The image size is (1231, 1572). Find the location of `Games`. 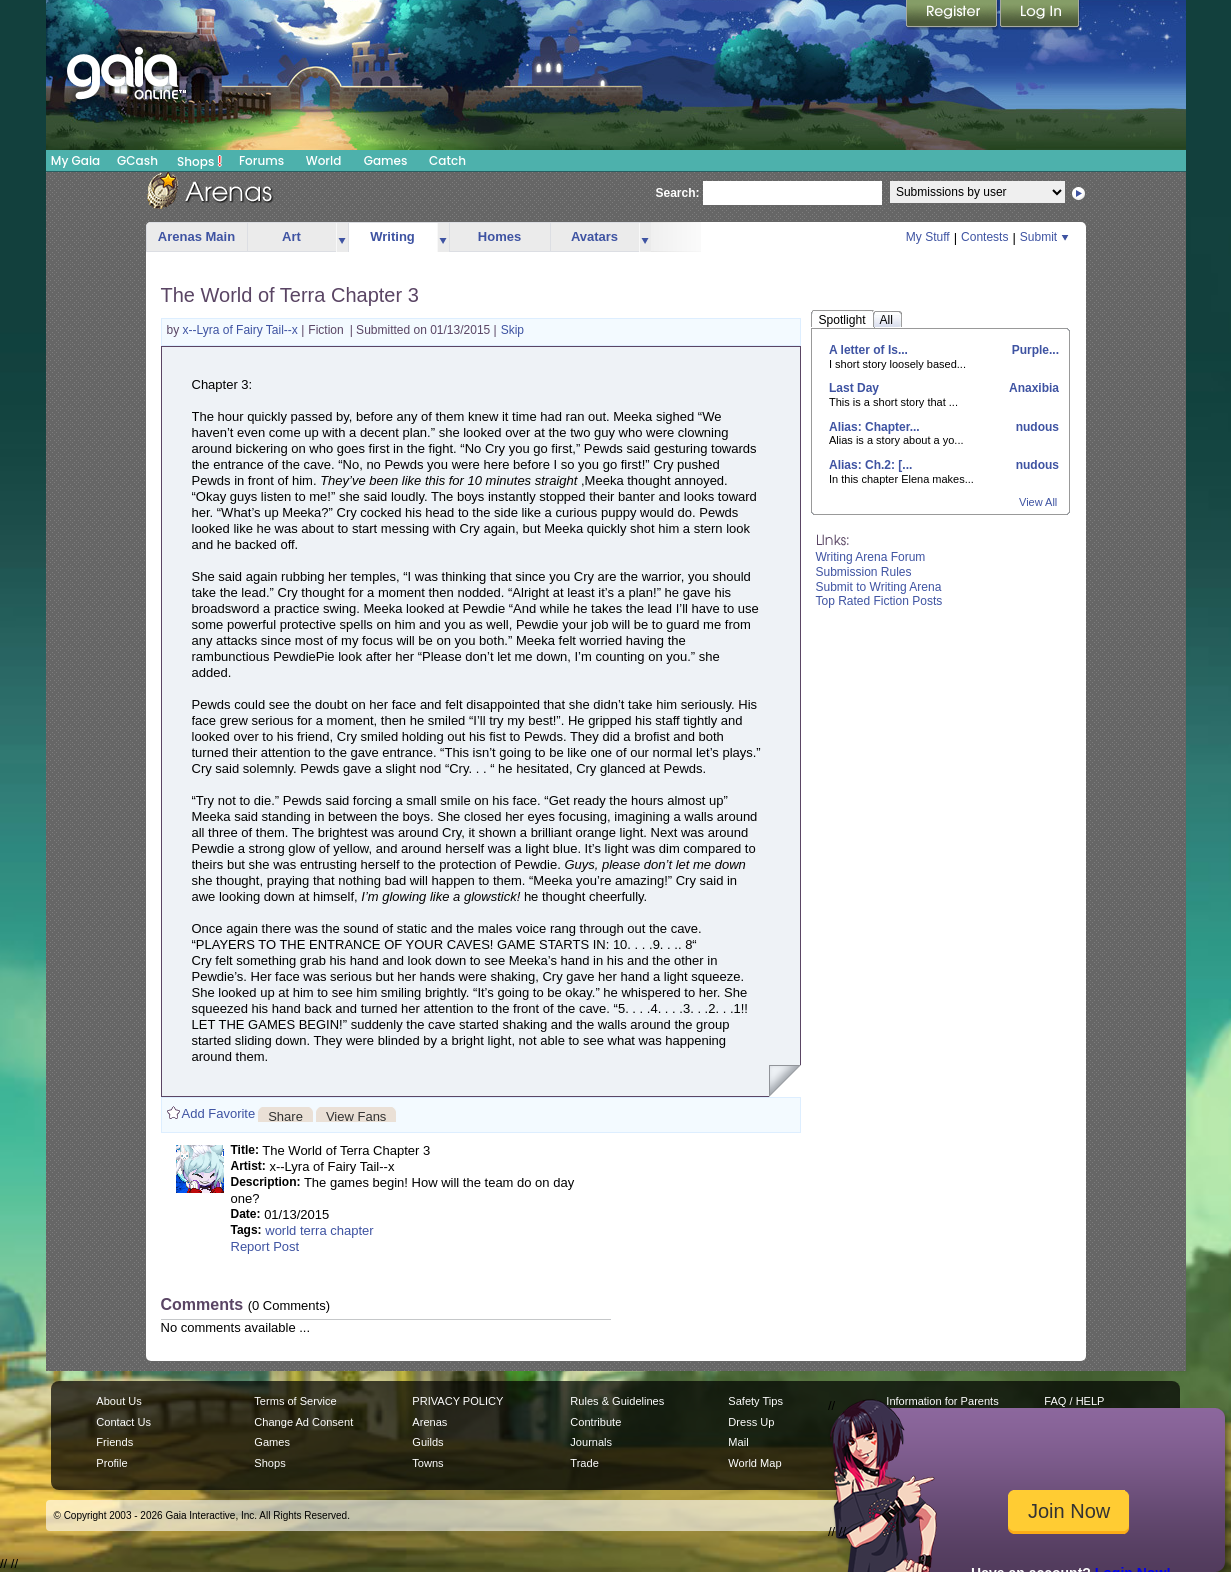

Games is located at coordinates (386, 160).